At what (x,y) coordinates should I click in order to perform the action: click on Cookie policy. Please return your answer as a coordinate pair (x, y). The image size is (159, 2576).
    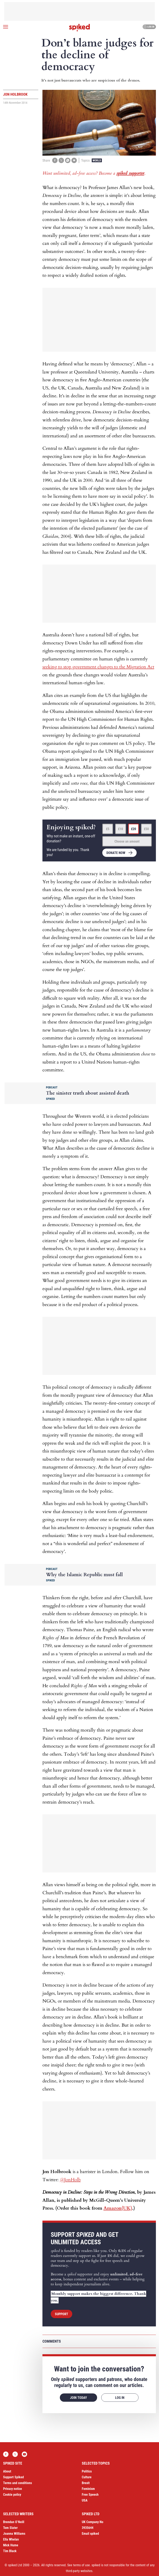
    Looking at the image, I should click on (12, 2495).